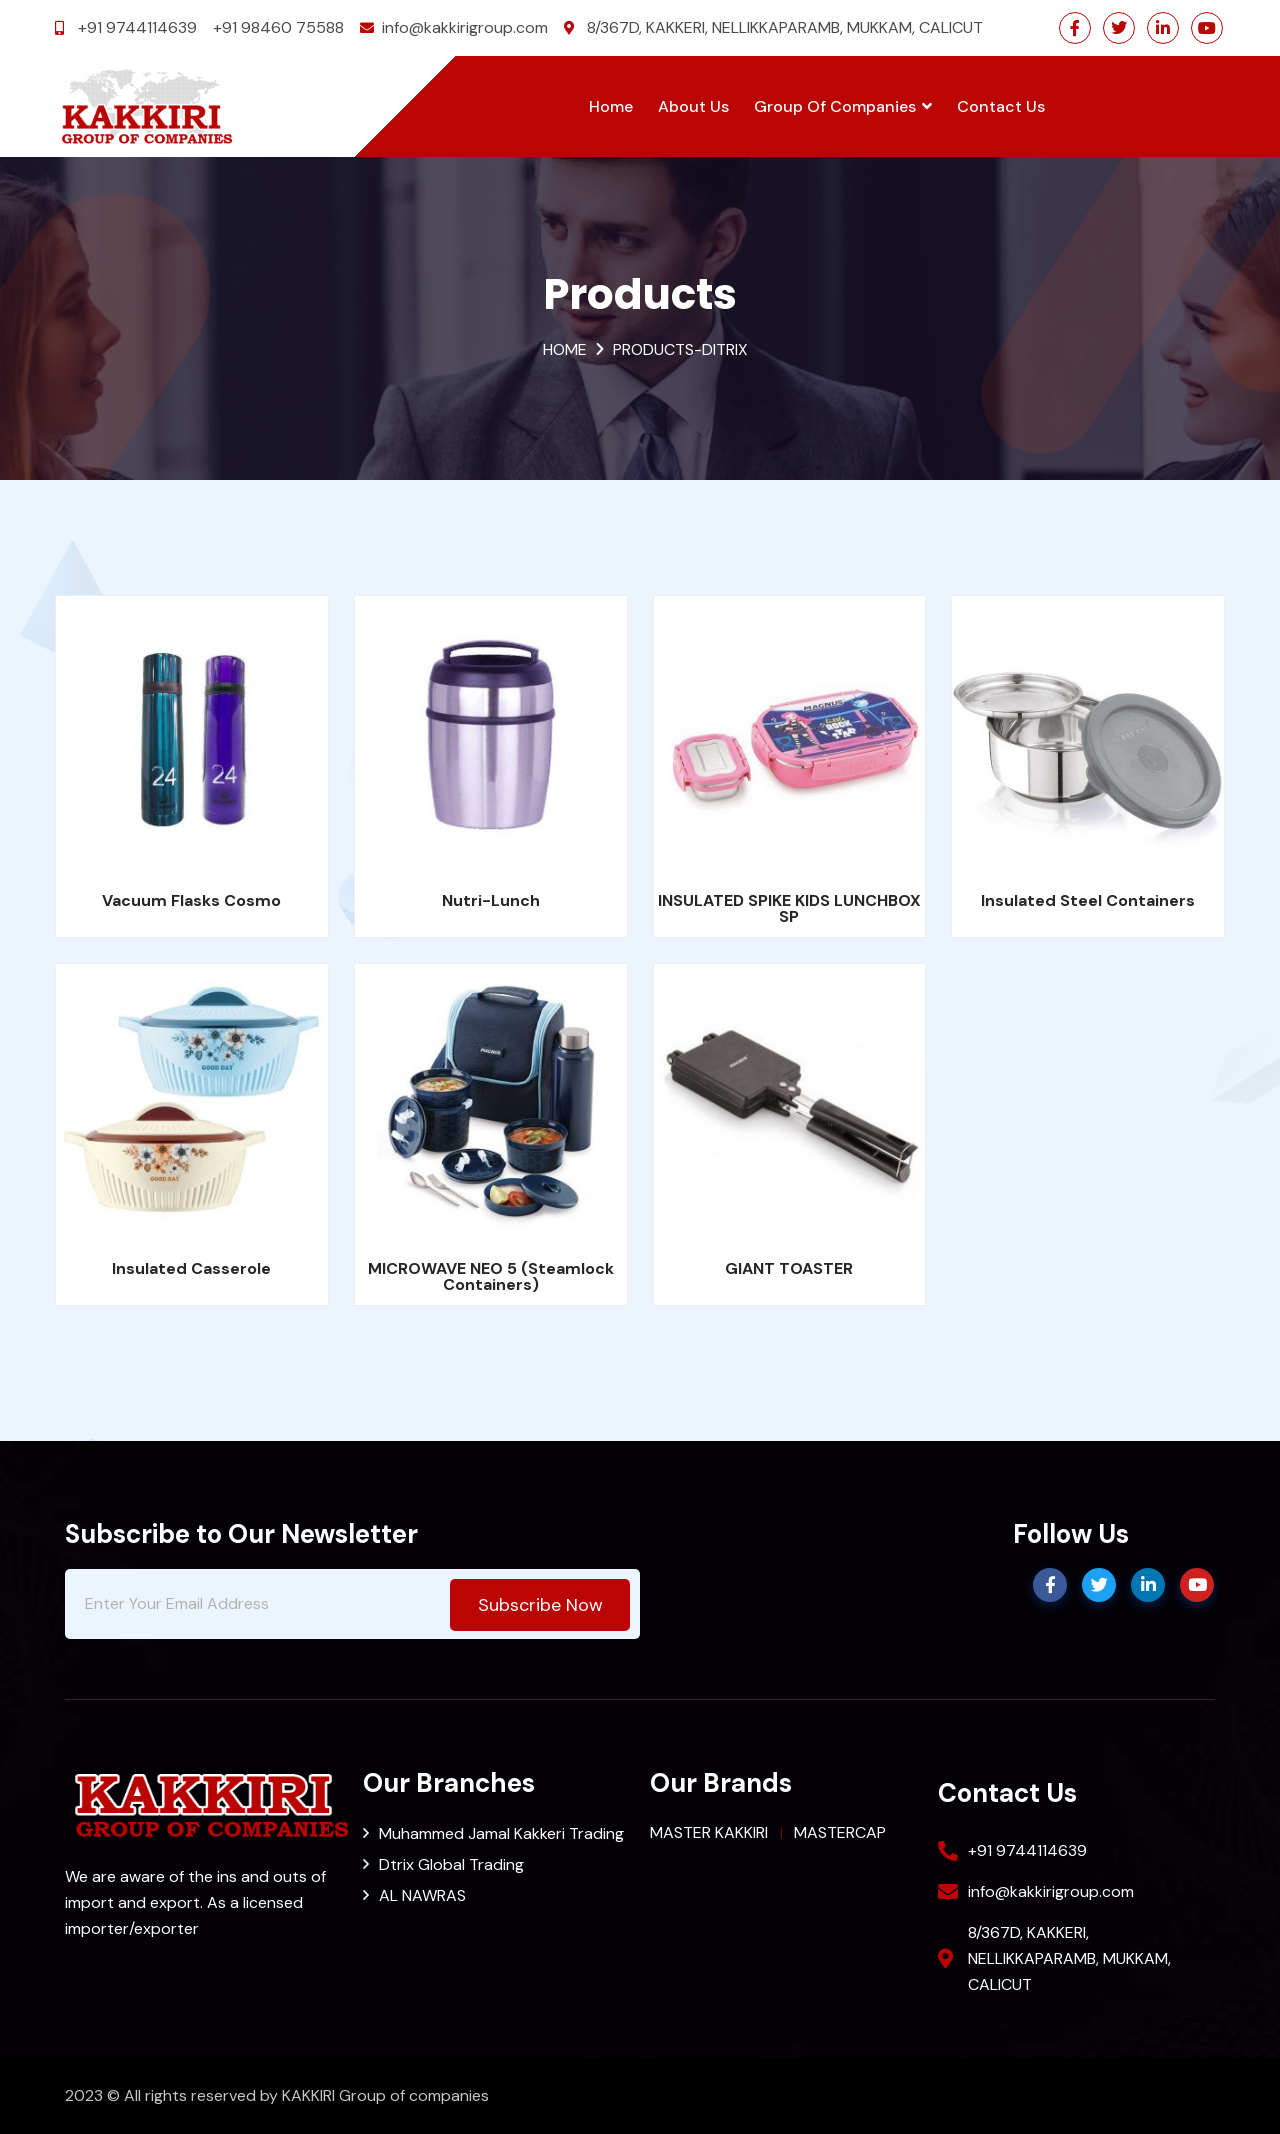  What do you see at coordinates (422, 1895) in the screenshot?
I see `AL NAWRAS` at bounding box center [422, 1895].